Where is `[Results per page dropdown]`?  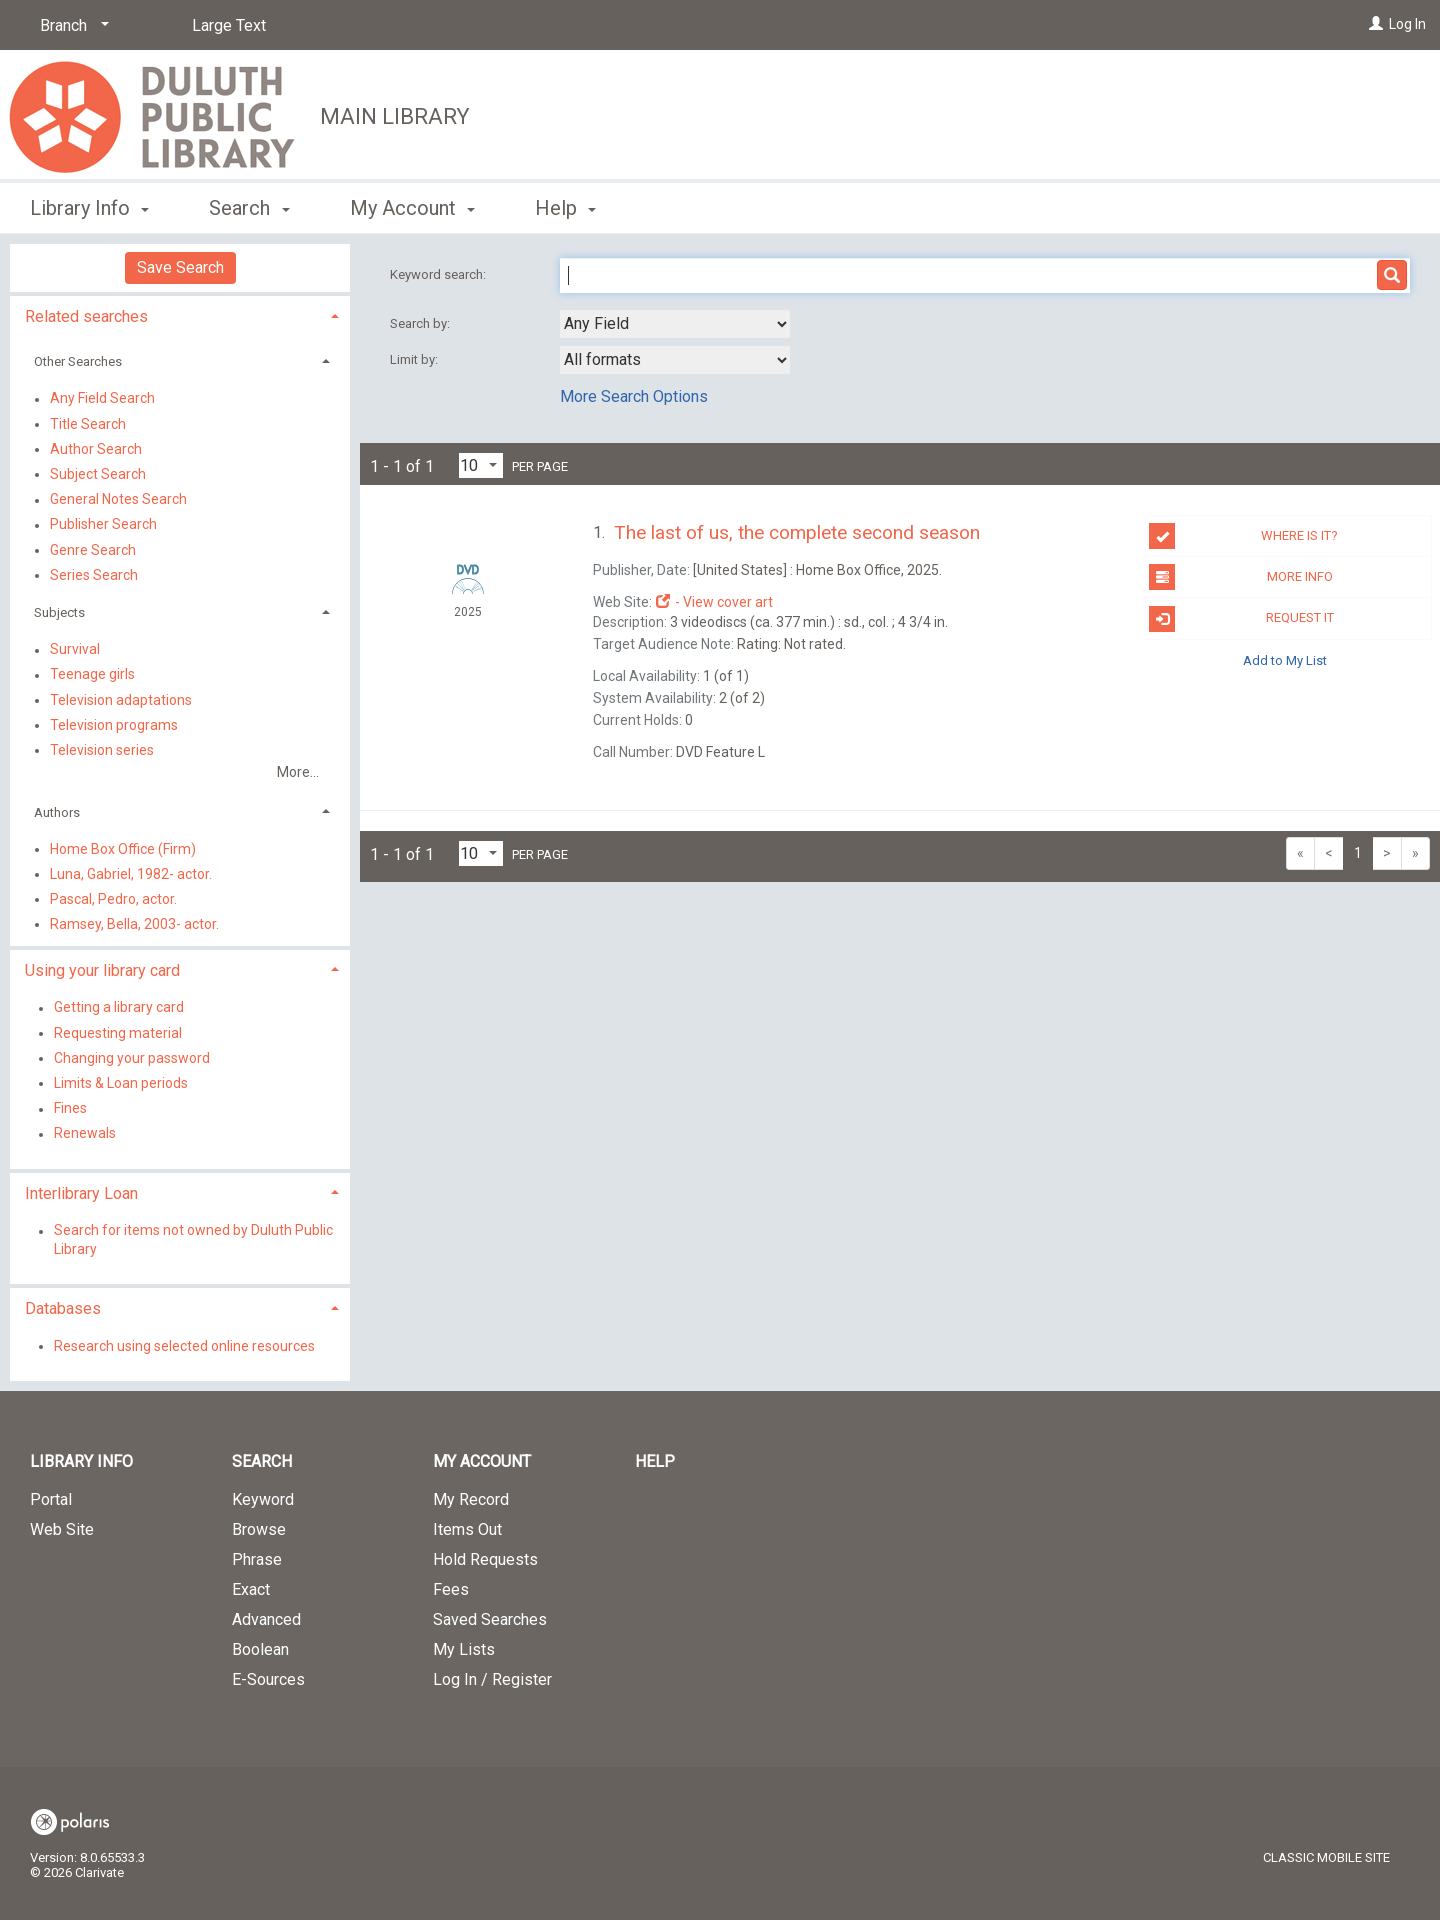 [Results per page dropdown] is located at coordinates (481, 465).